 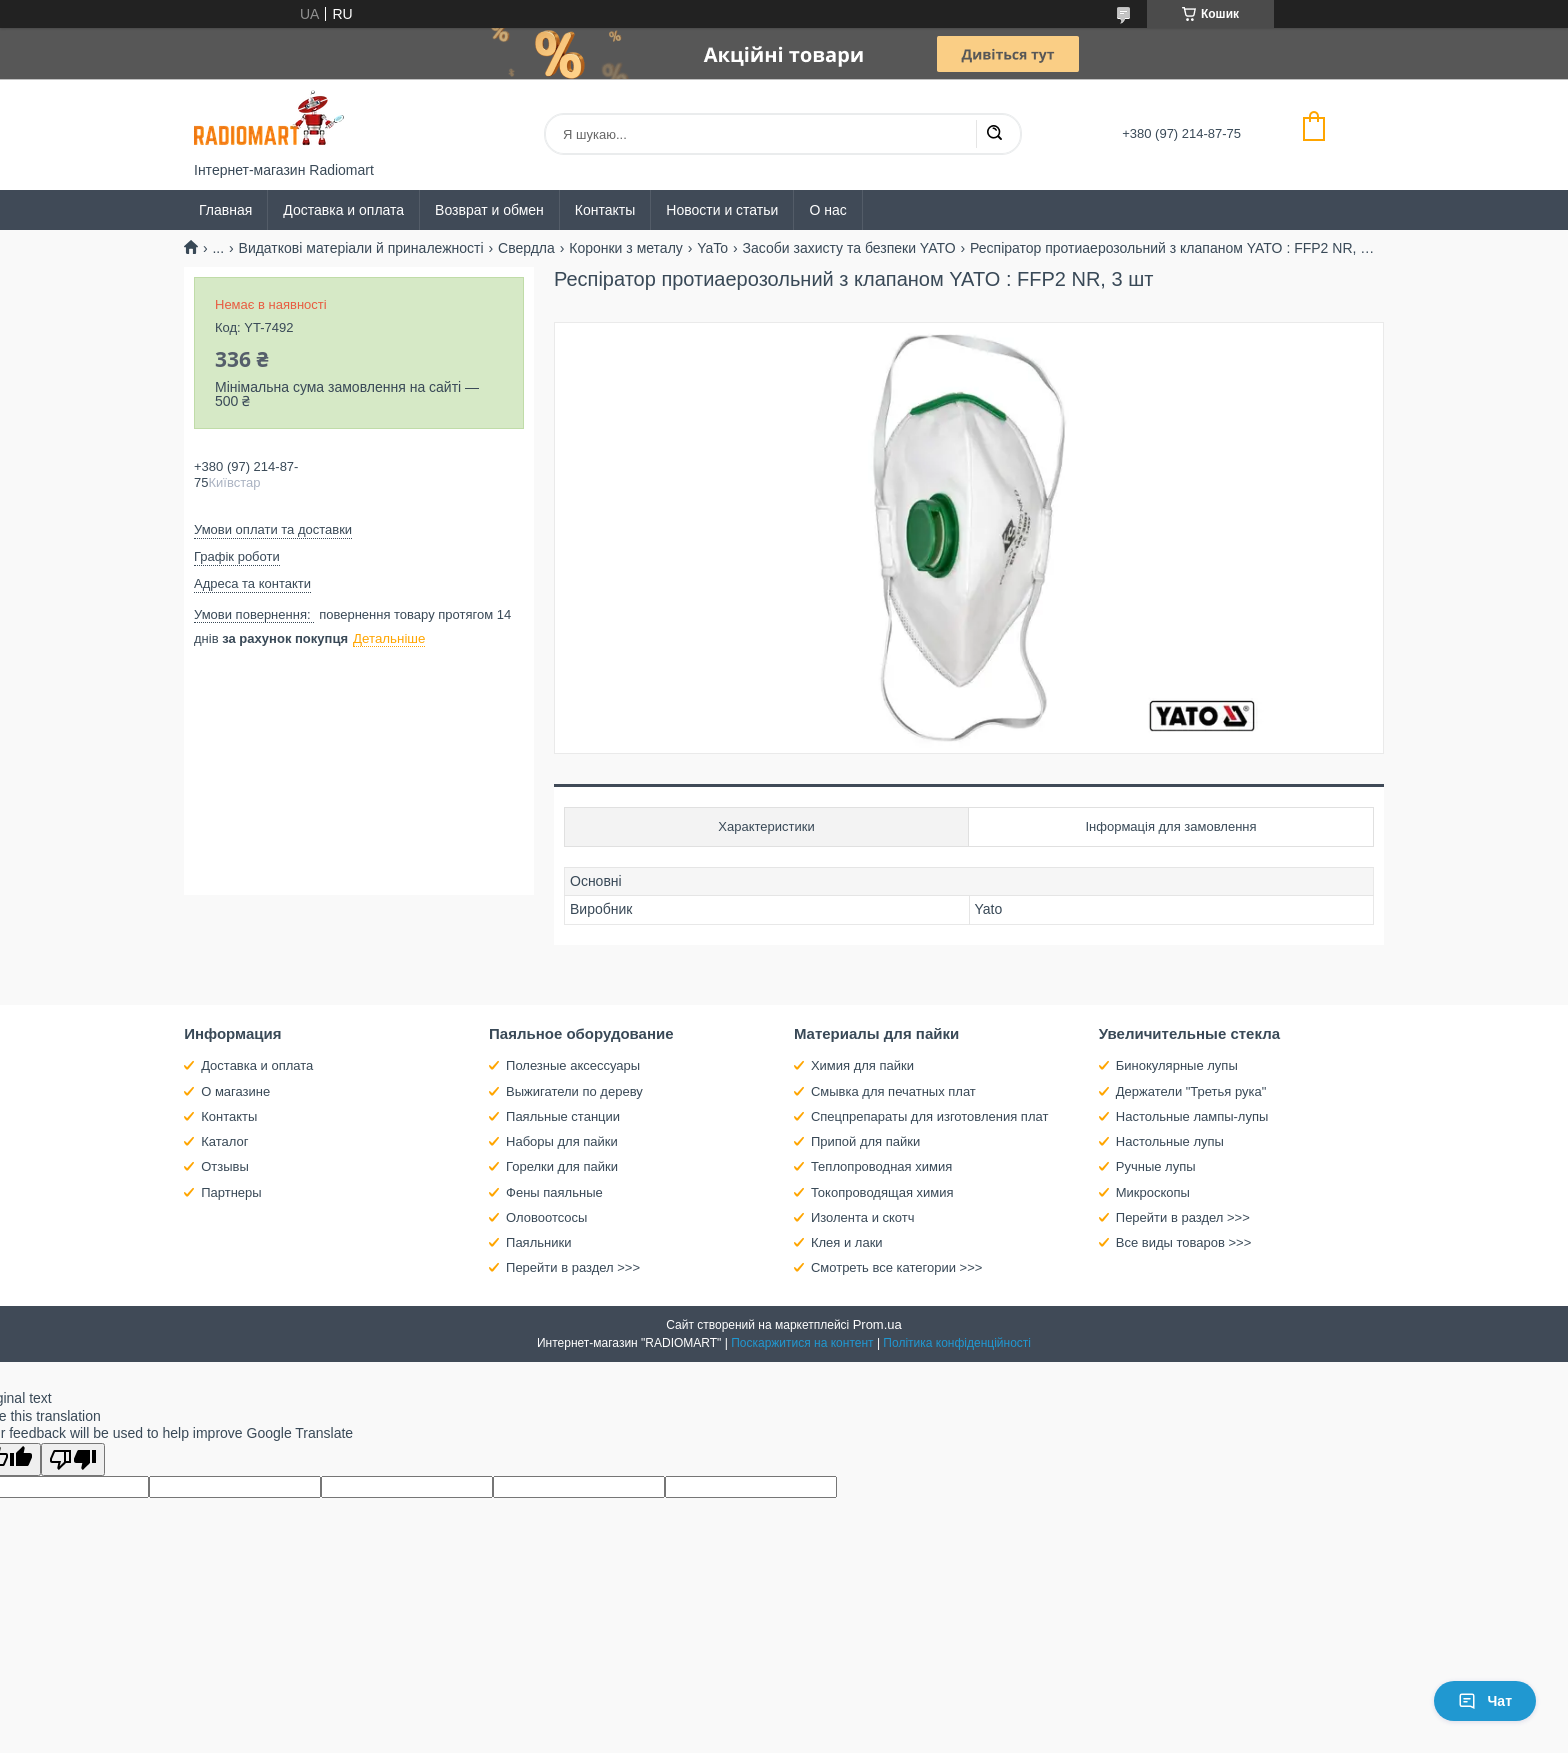 I want to click on Чат, so click(x=1485, y=1701).